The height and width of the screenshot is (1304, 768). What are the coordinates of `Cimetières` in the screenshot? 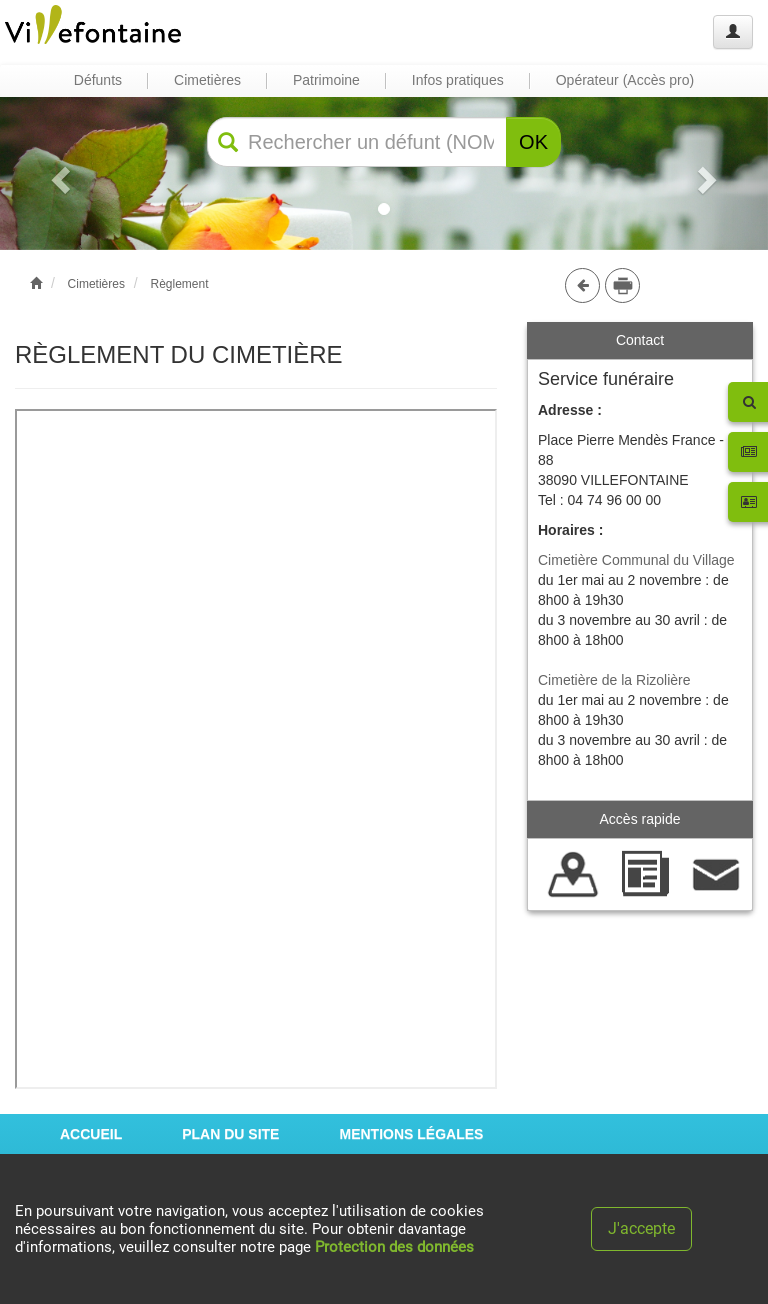 It's located at (96, 284).